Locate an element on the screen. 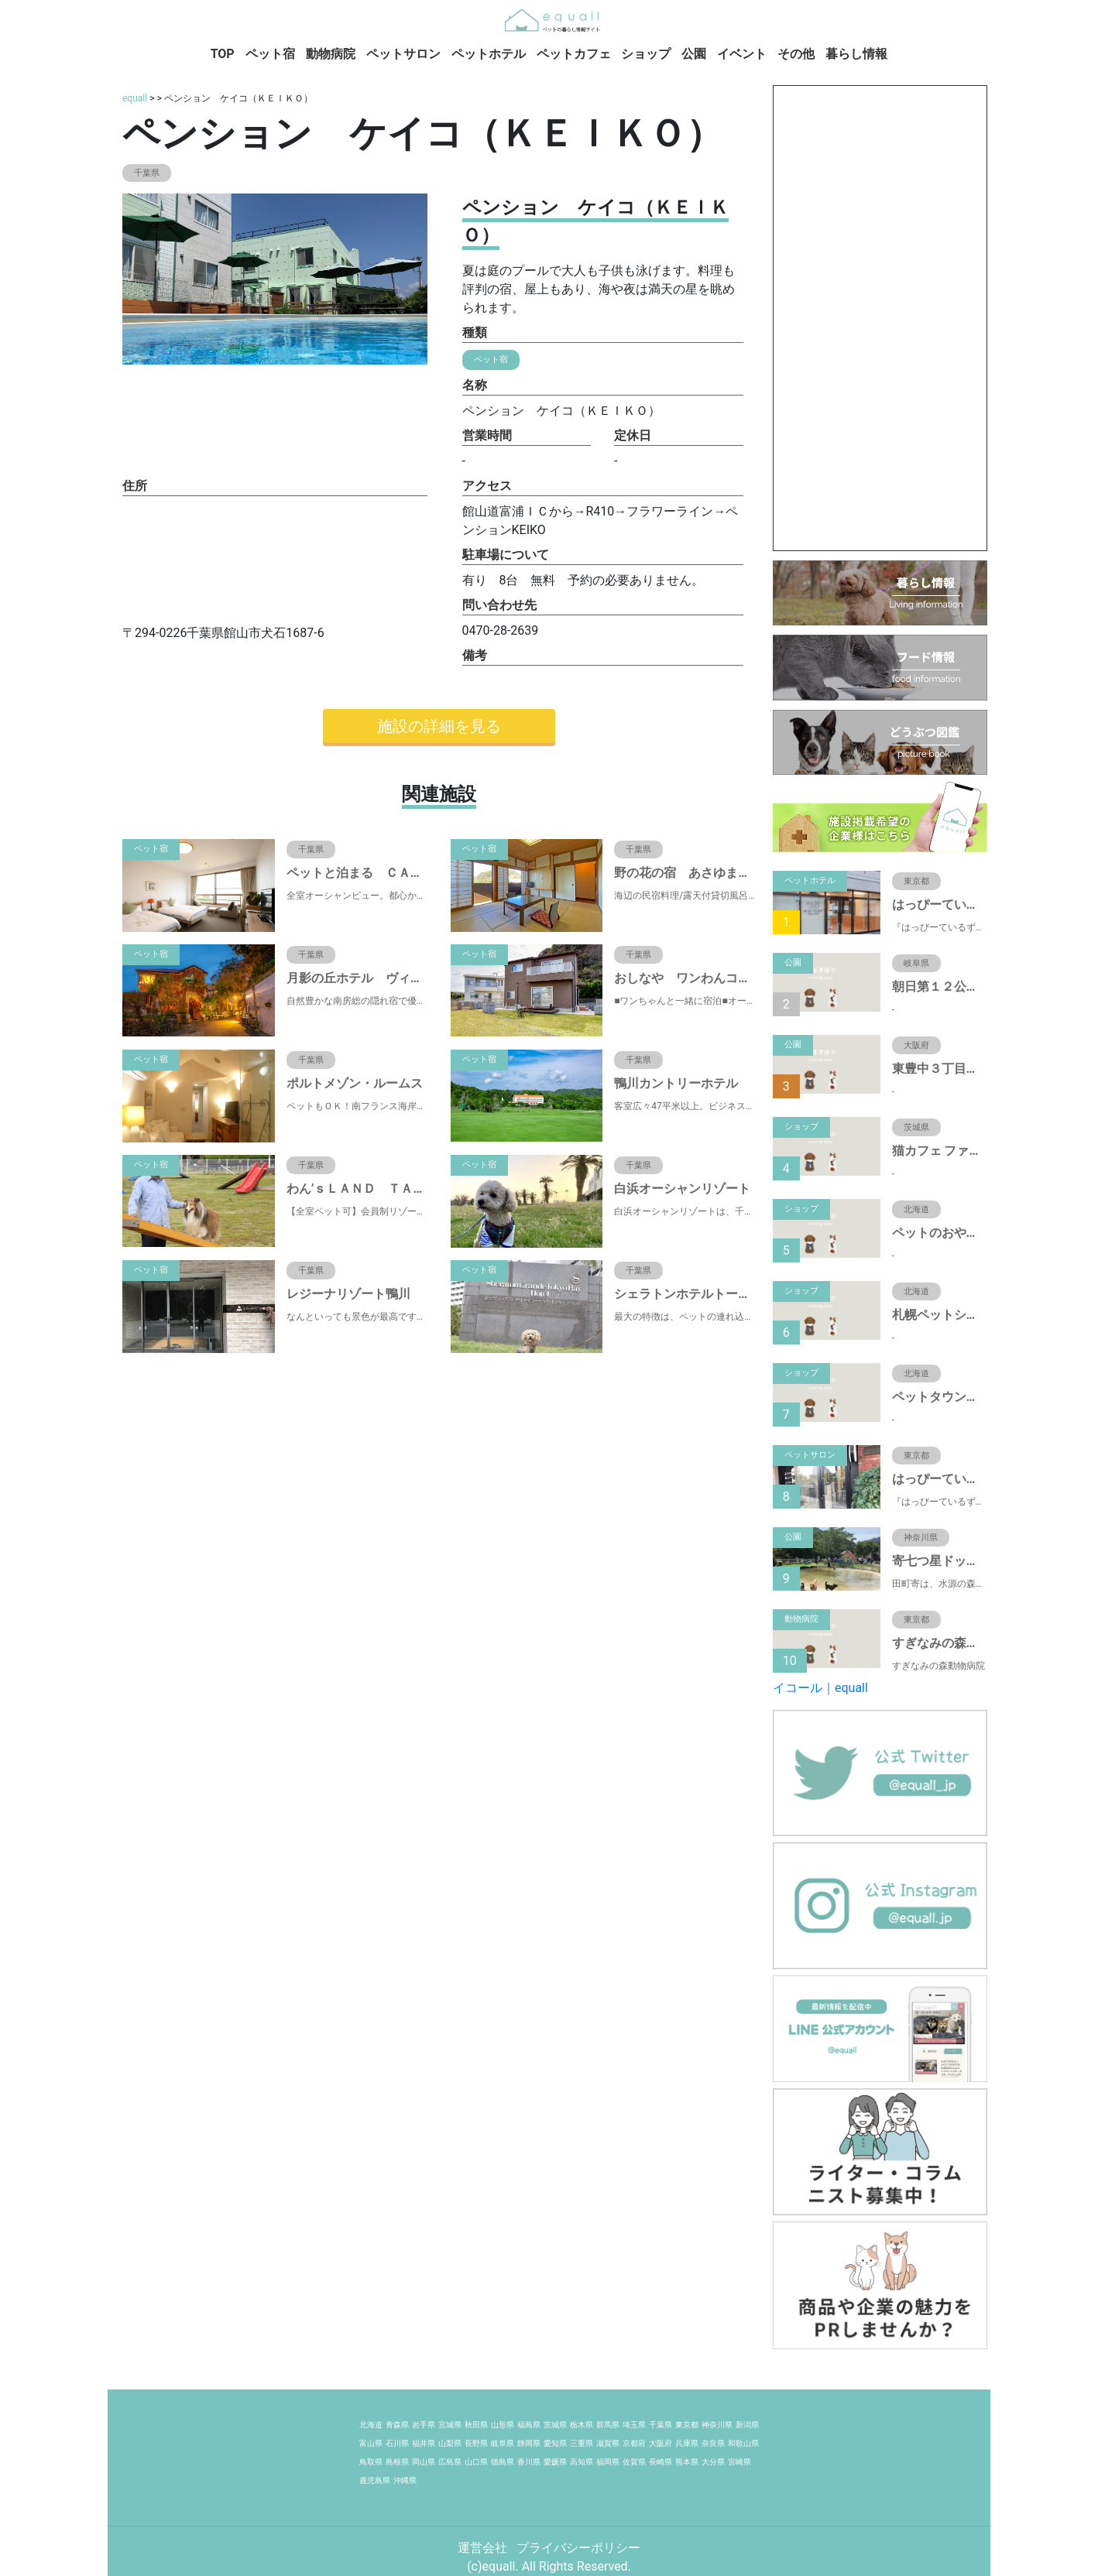  徳島県 is located at coordinates (502, 2462).